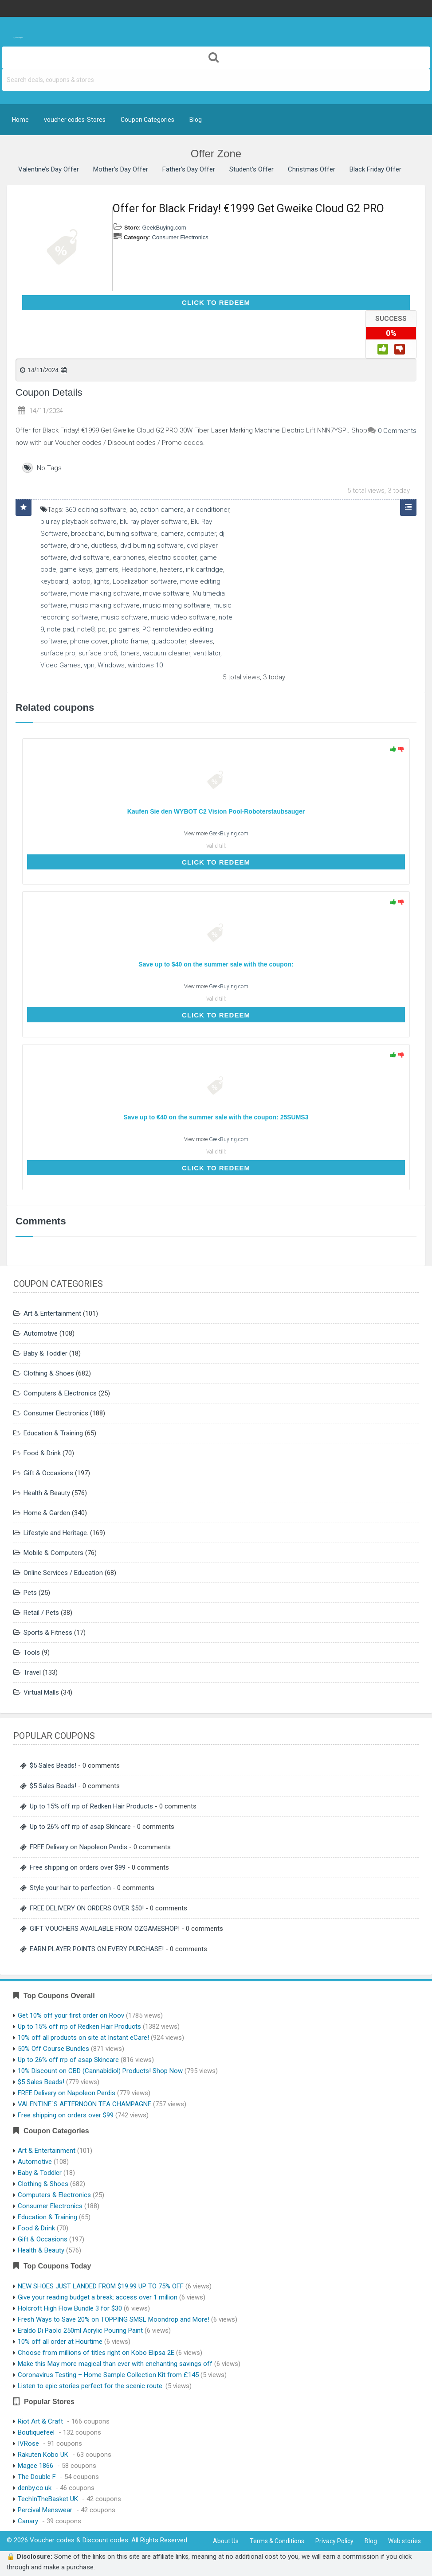  Describe the element at coordinates (52, 1313) in the screenshot. I see `Art & Entertainment` at that location.